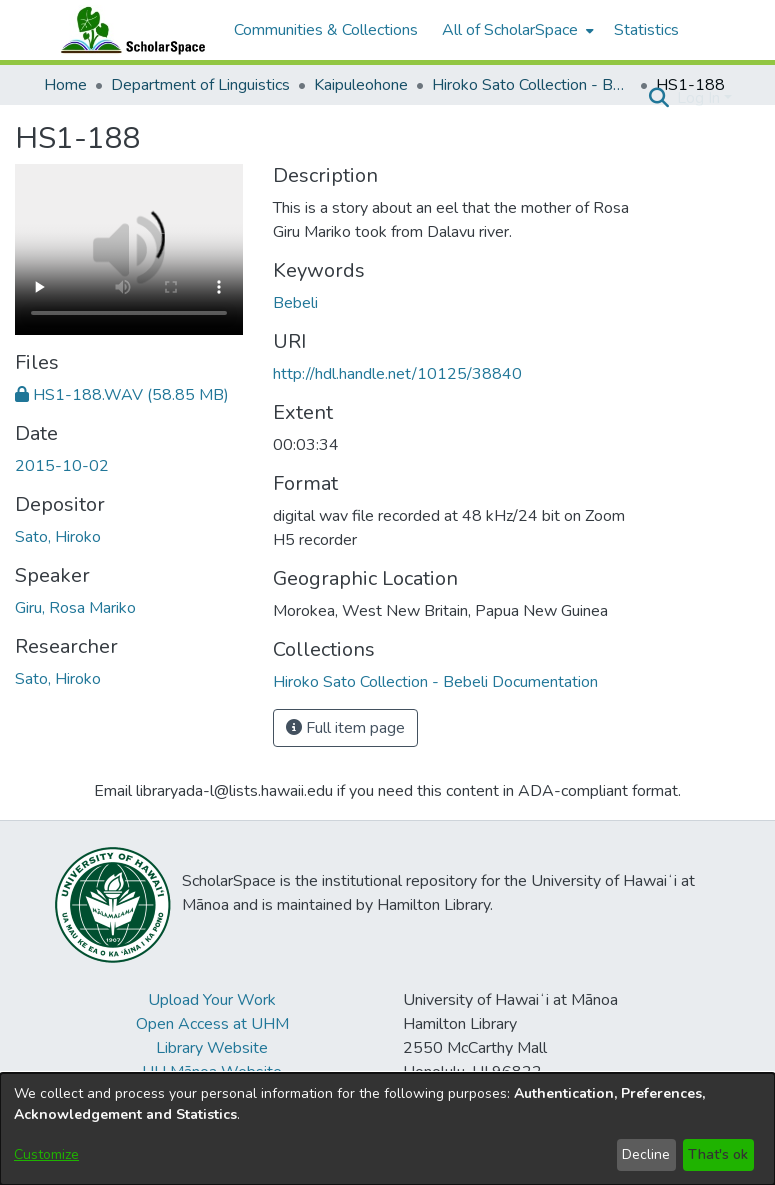 The width and height of the screenshot is (775, 1185). What do you see at coordinates (397, 374) in the screenshot?
I see `http://hdl.handle.net/10125/38840 [link]` at bounding box center [397, 374].